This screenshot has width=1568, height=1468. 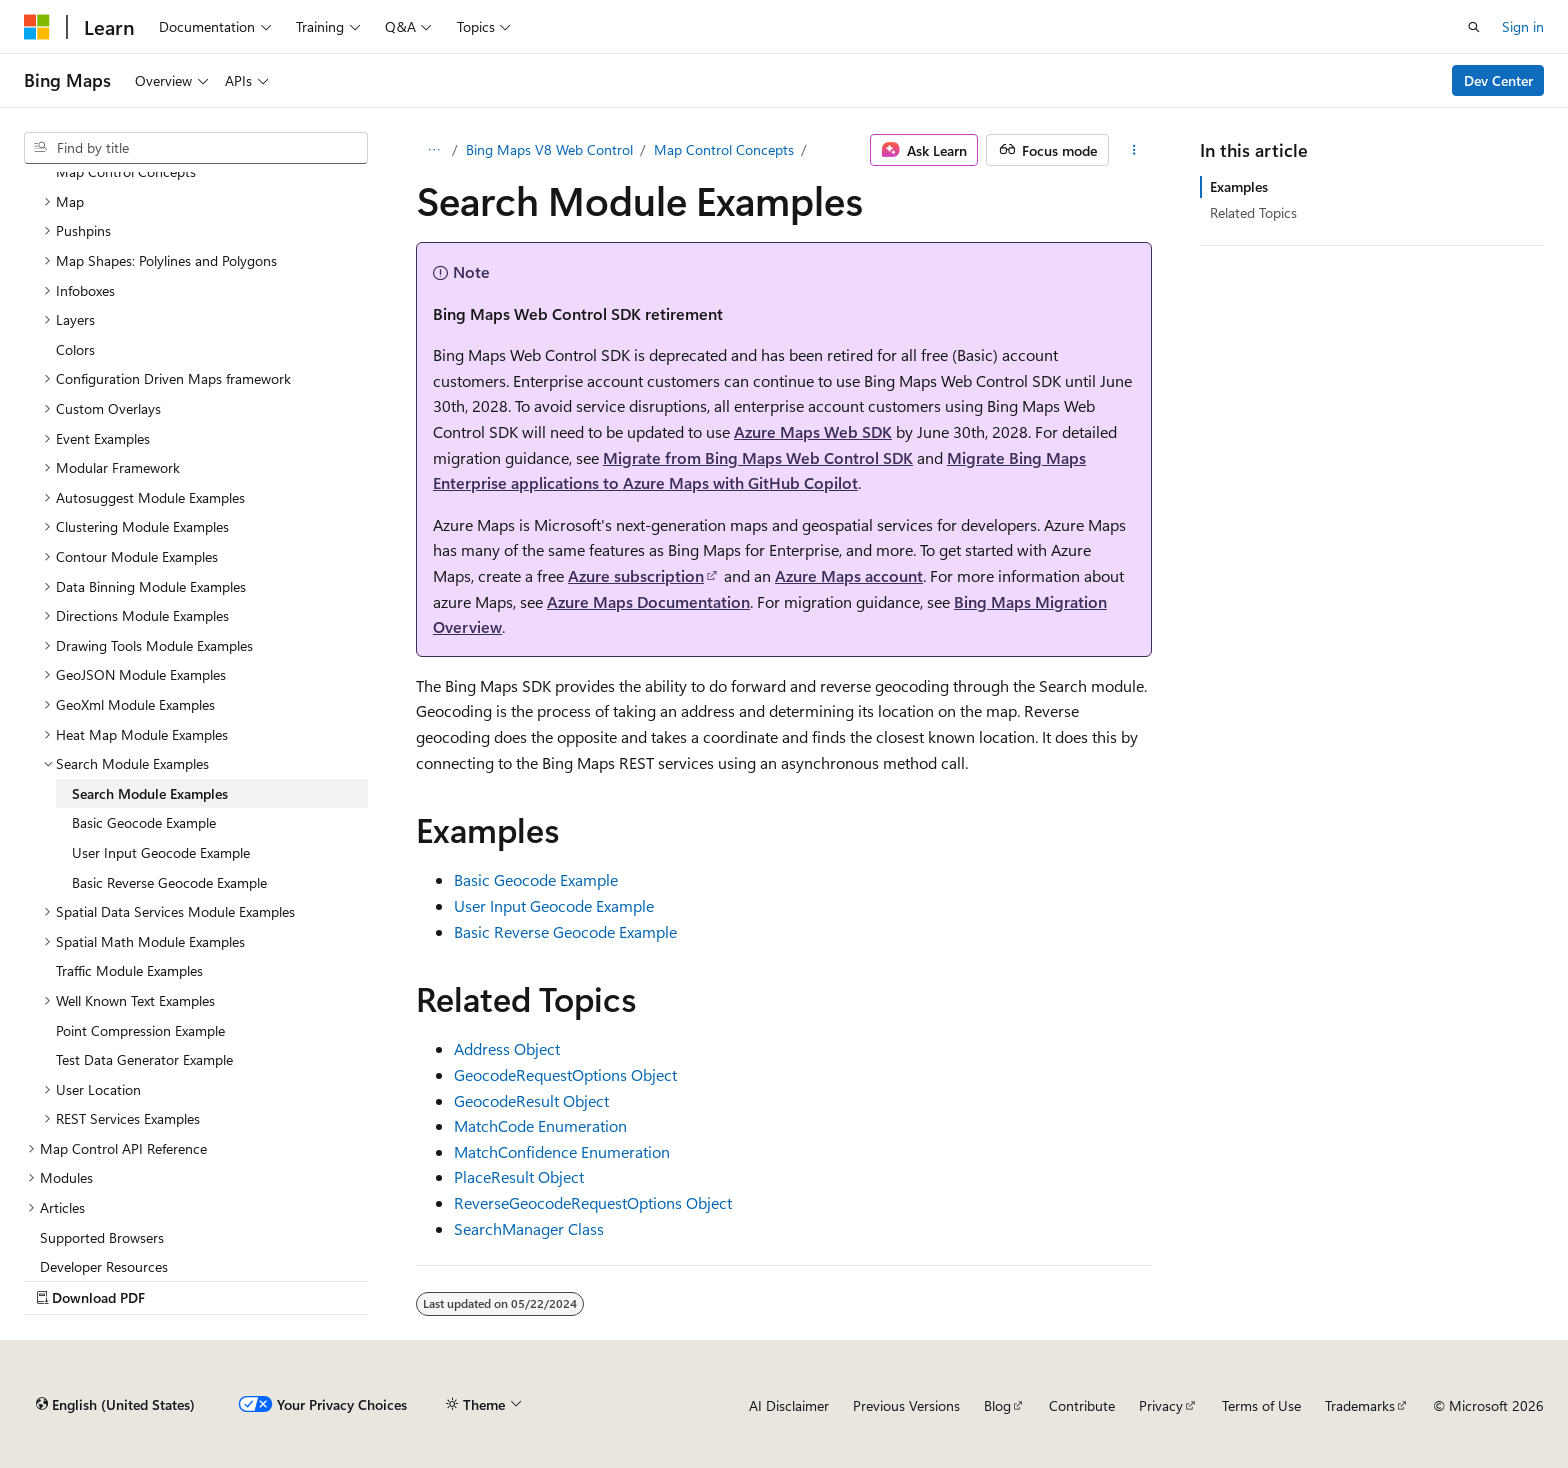 What do you see at coordinates (1523, 26) in the screenshot?
I see `Sign in` at bounding box center [1523, 26].